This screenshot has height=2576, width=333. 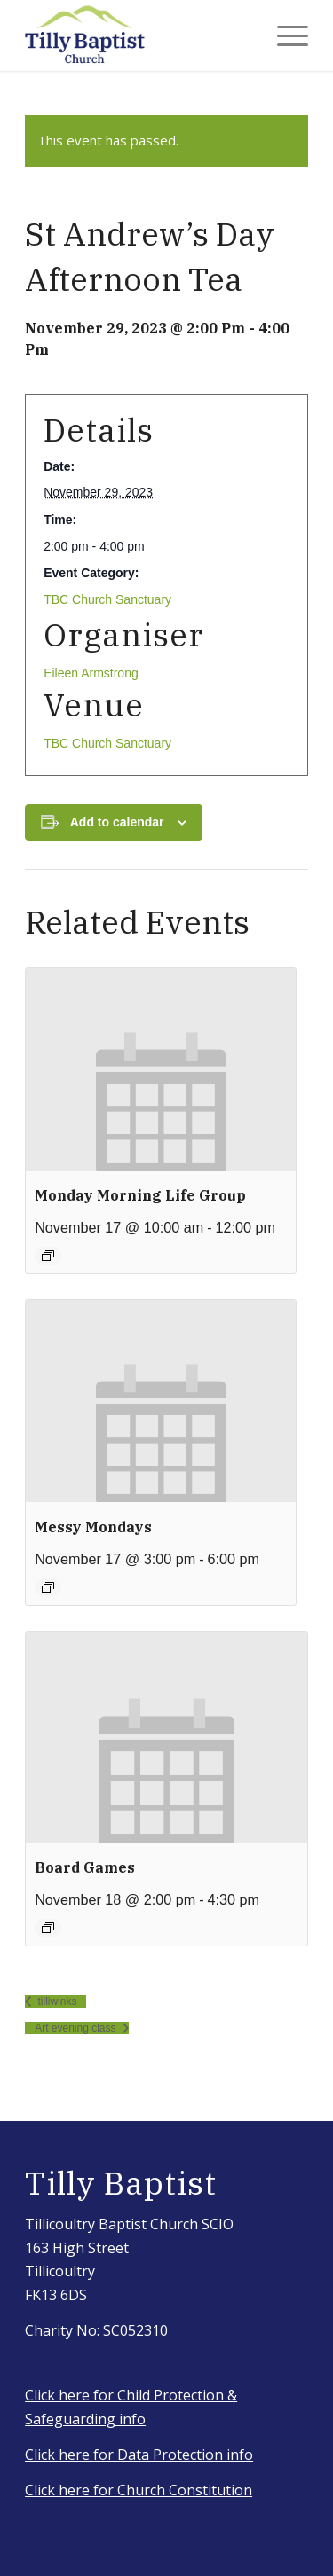 I want to click on Click here for Data Protection info, so click(x=139, y=2454).